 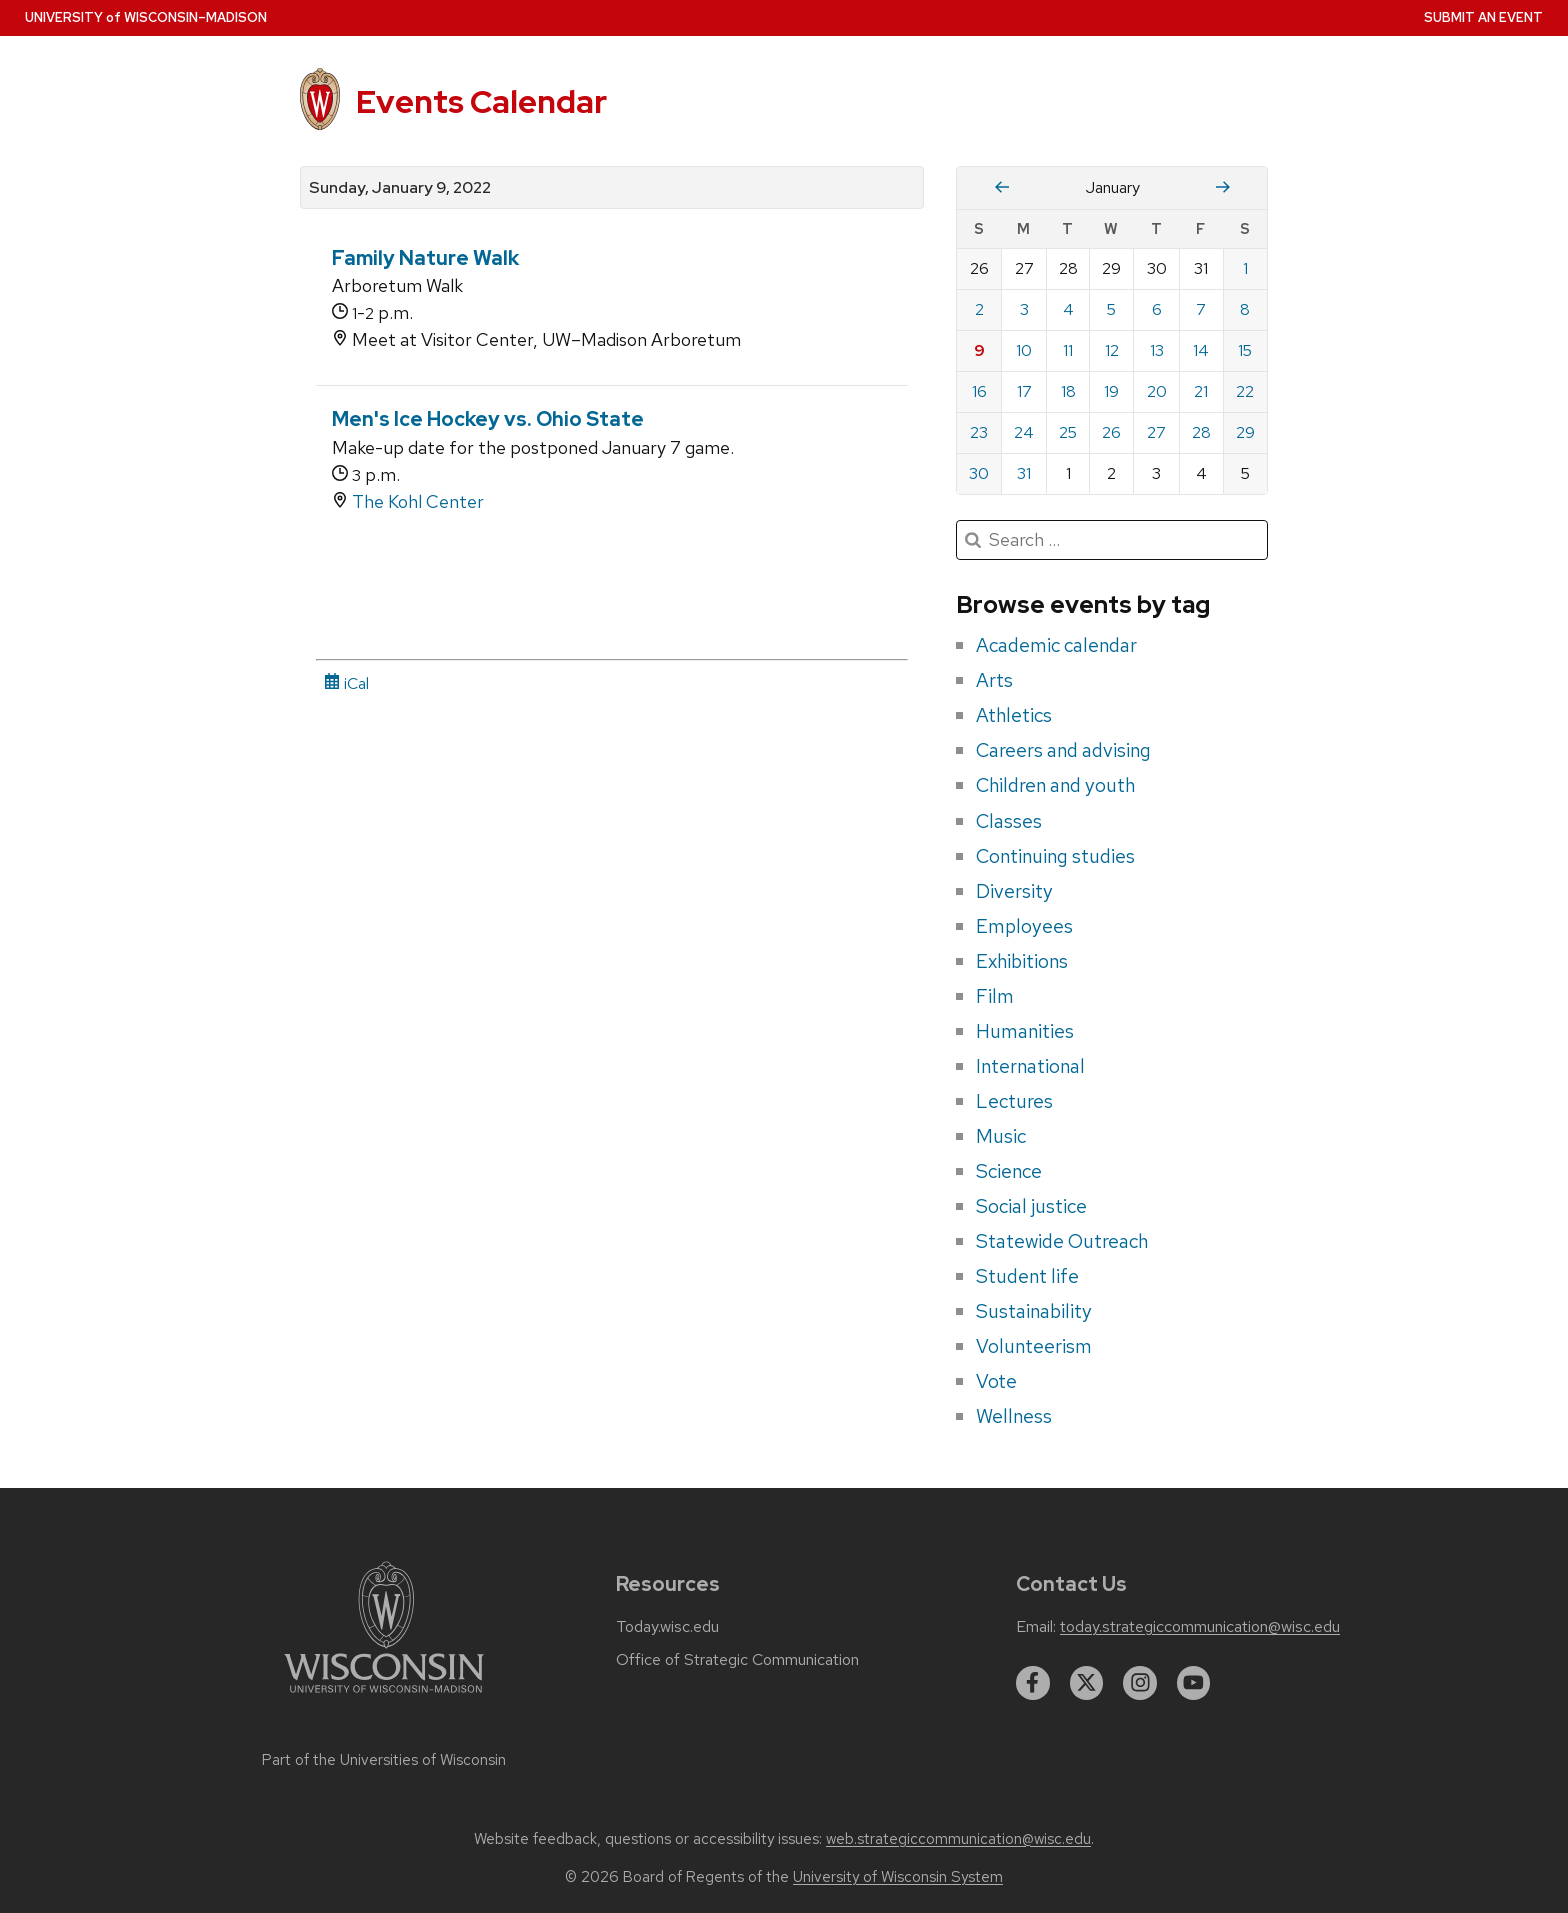 What do you see at coordinates (1033, 1683) in the screenshot?
I see `[facebook]` at bounding box center [1033, 1683].